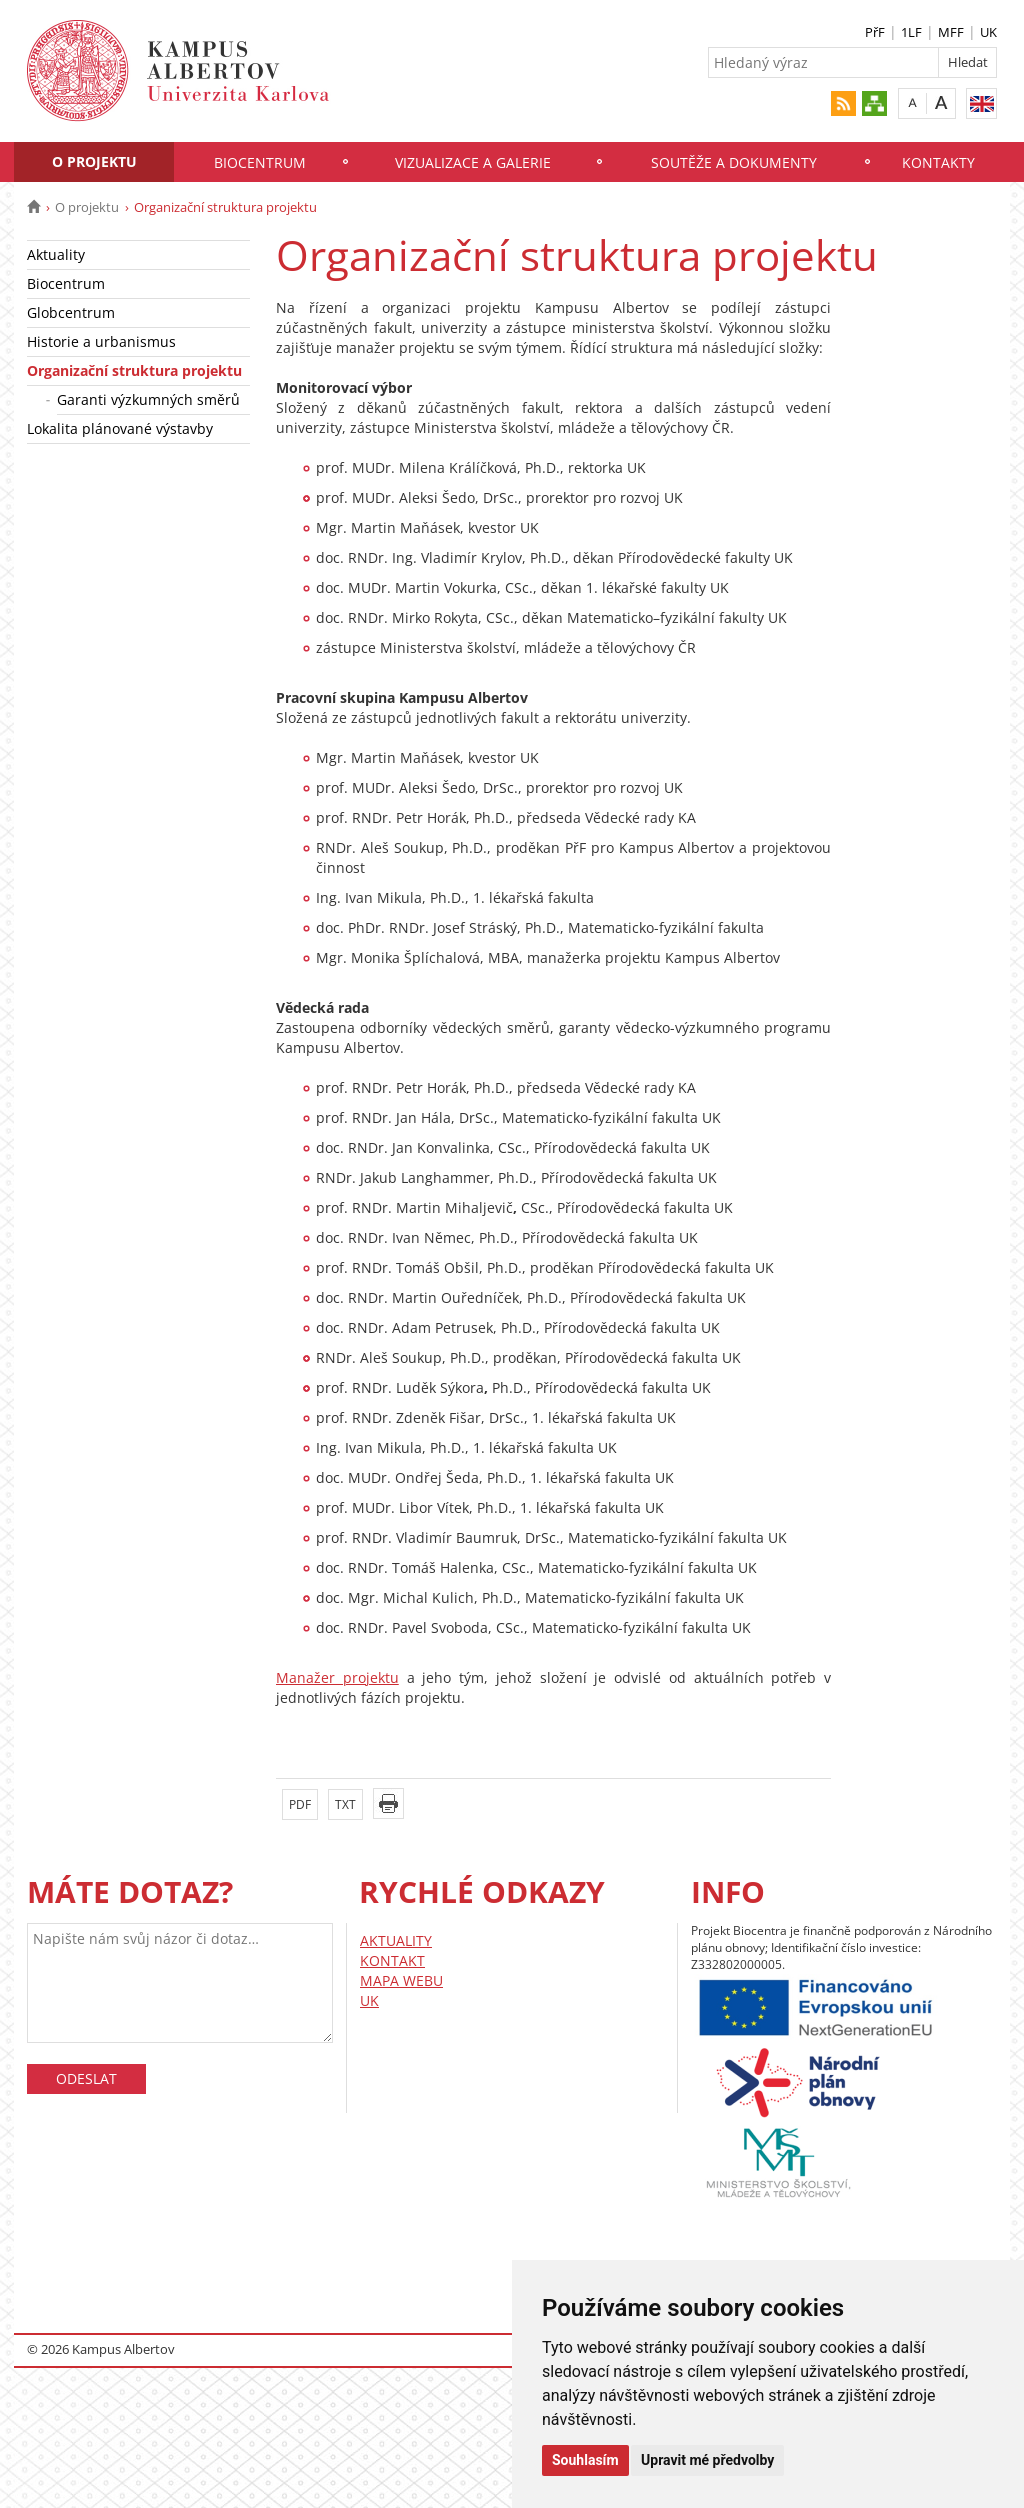 This screenshot has height=2508, width=1024. Describe the element at coordinates (473, 162) in the screenshot. I see `Vizualizace a galerie` at that location.